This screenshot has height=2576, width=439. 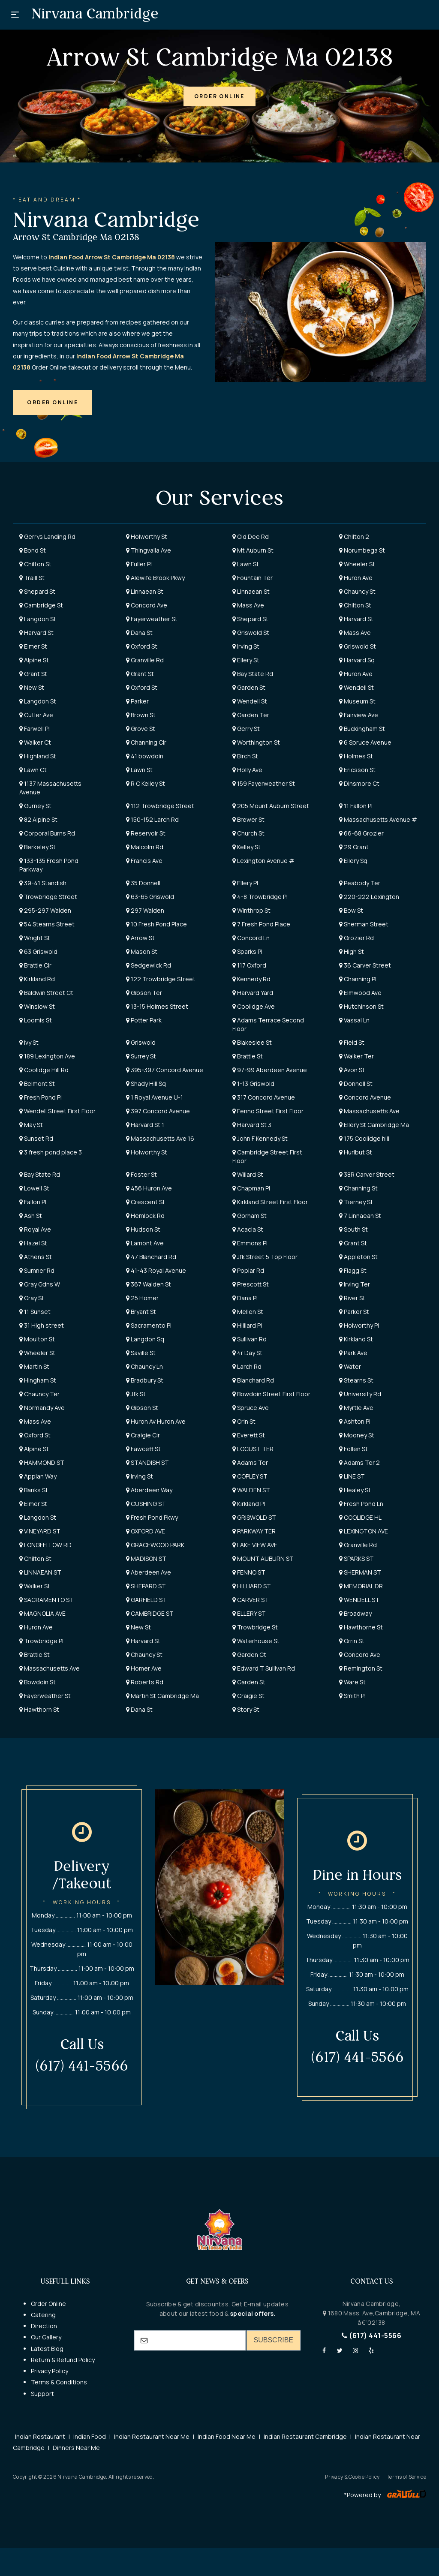 What do you see at coordinates (352, 1476) in the screenshot?
I see `LINE ST` at bounding box center [352, 1476].